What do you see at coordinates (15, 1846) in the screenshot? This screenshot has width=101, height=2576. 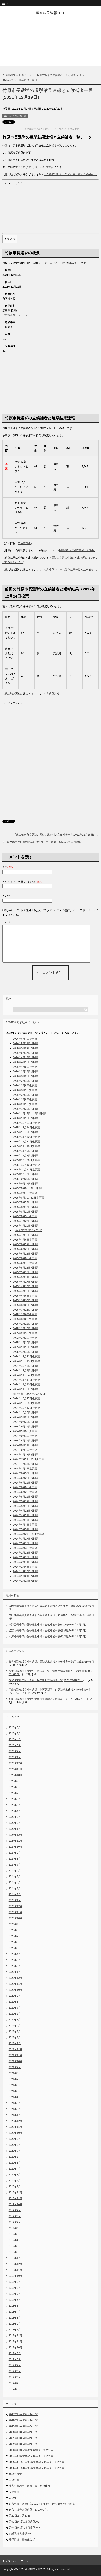 I see `2024年10月` at bounding box center [15, 1846].